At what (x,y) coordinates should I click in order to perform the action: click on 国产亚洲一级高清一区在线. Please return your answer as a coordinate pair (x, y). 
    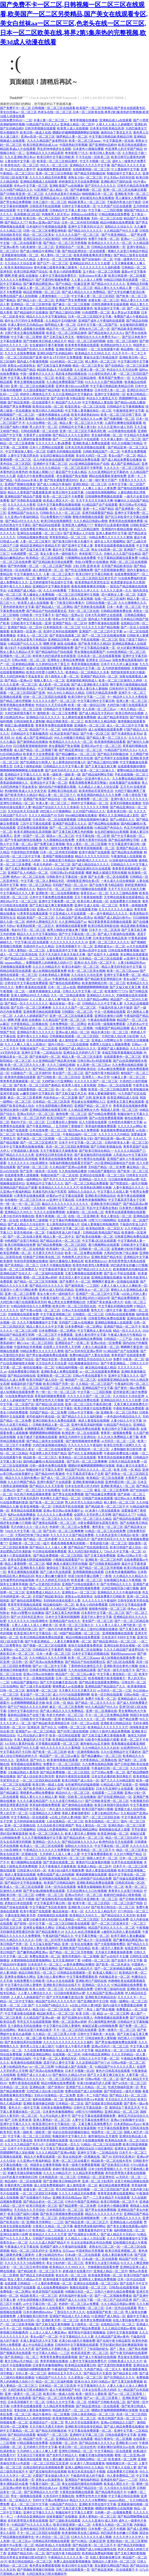
    Looking at the image, I should click on (38, 1171).